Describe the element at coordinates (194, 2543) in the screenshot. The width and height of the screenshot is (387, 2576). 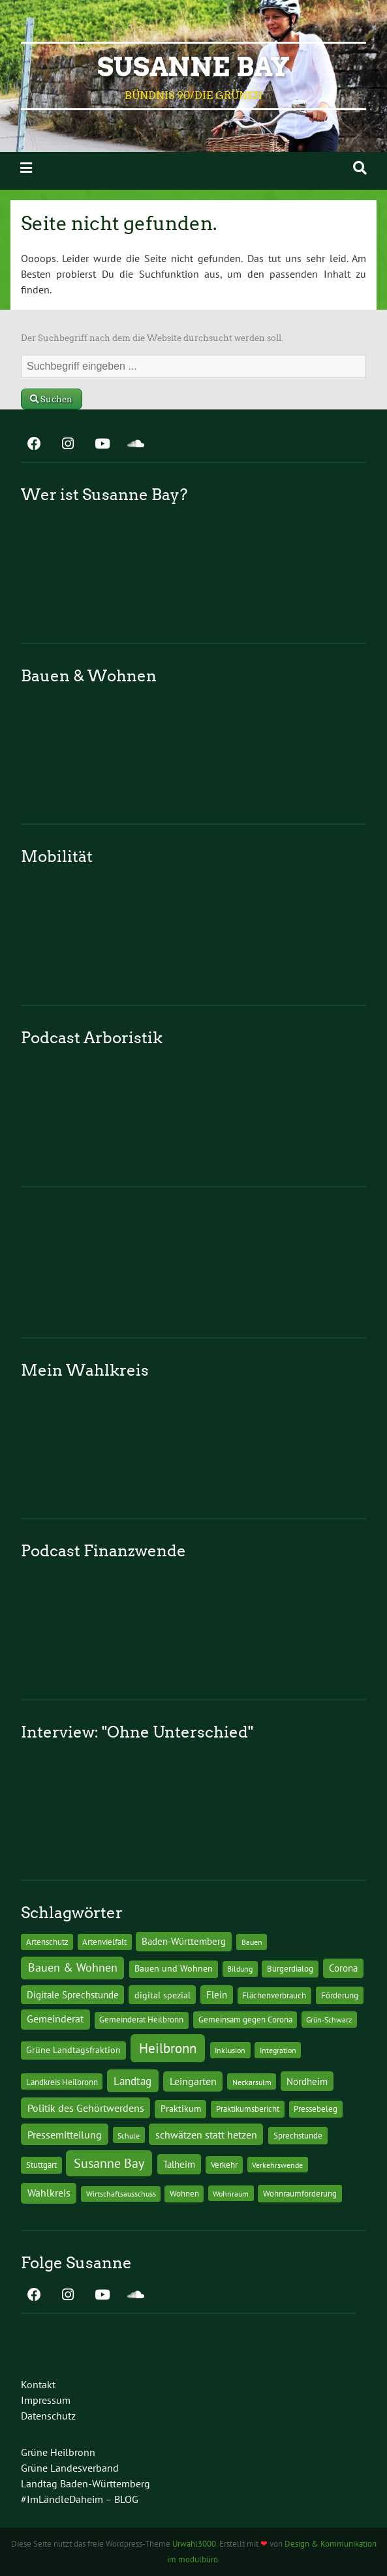
I see `Urwahl3000` at that location.